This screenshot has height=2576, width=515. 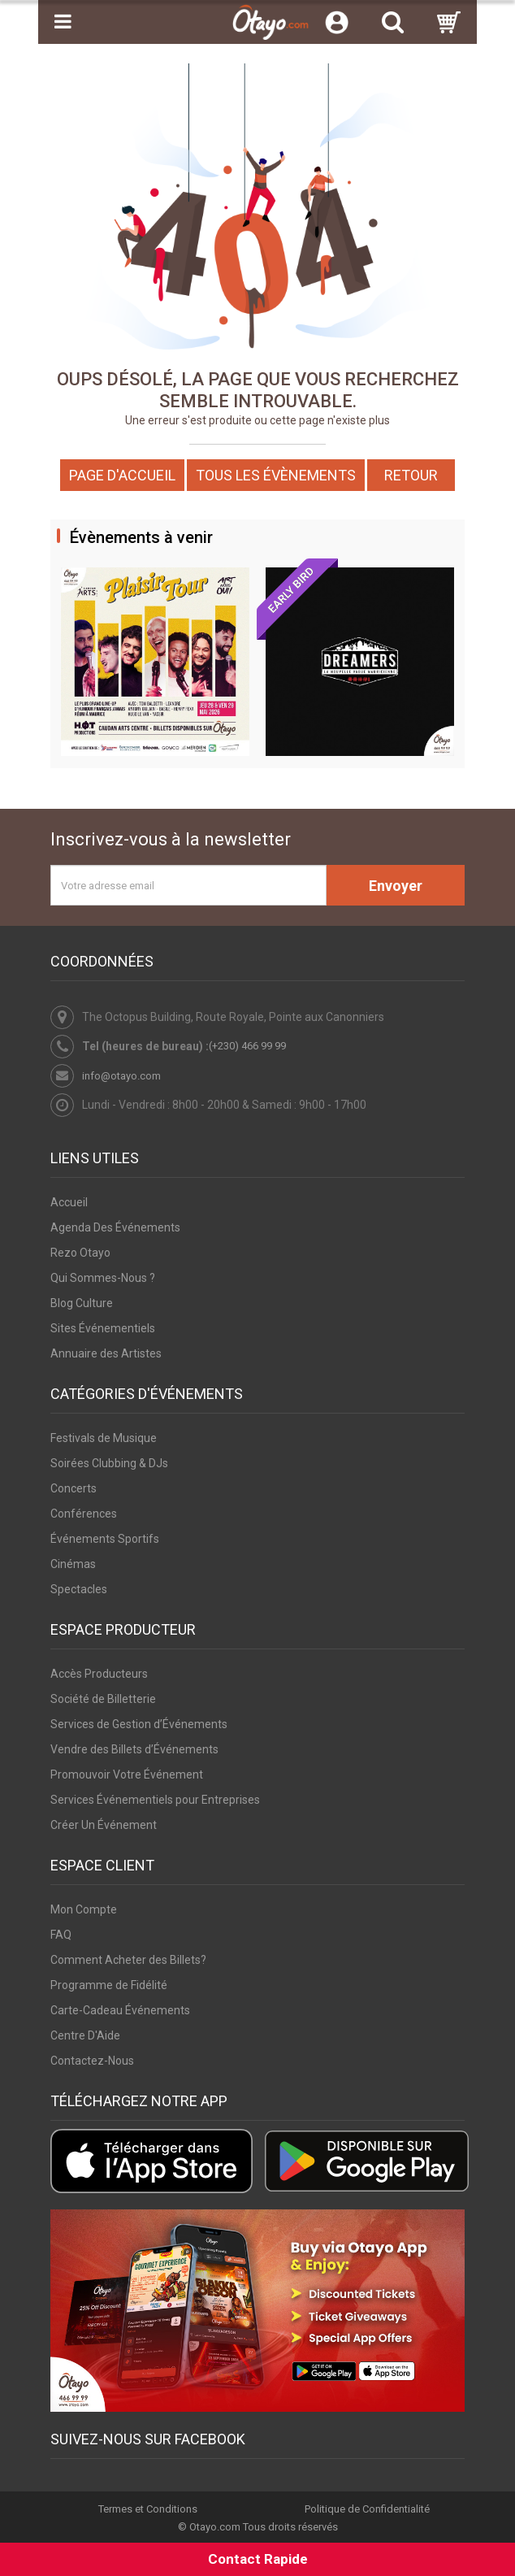 What do you see at coordinates (73, 1563) in the screenshot?
I see `Cinémas` at bounding box center [73, 1563].